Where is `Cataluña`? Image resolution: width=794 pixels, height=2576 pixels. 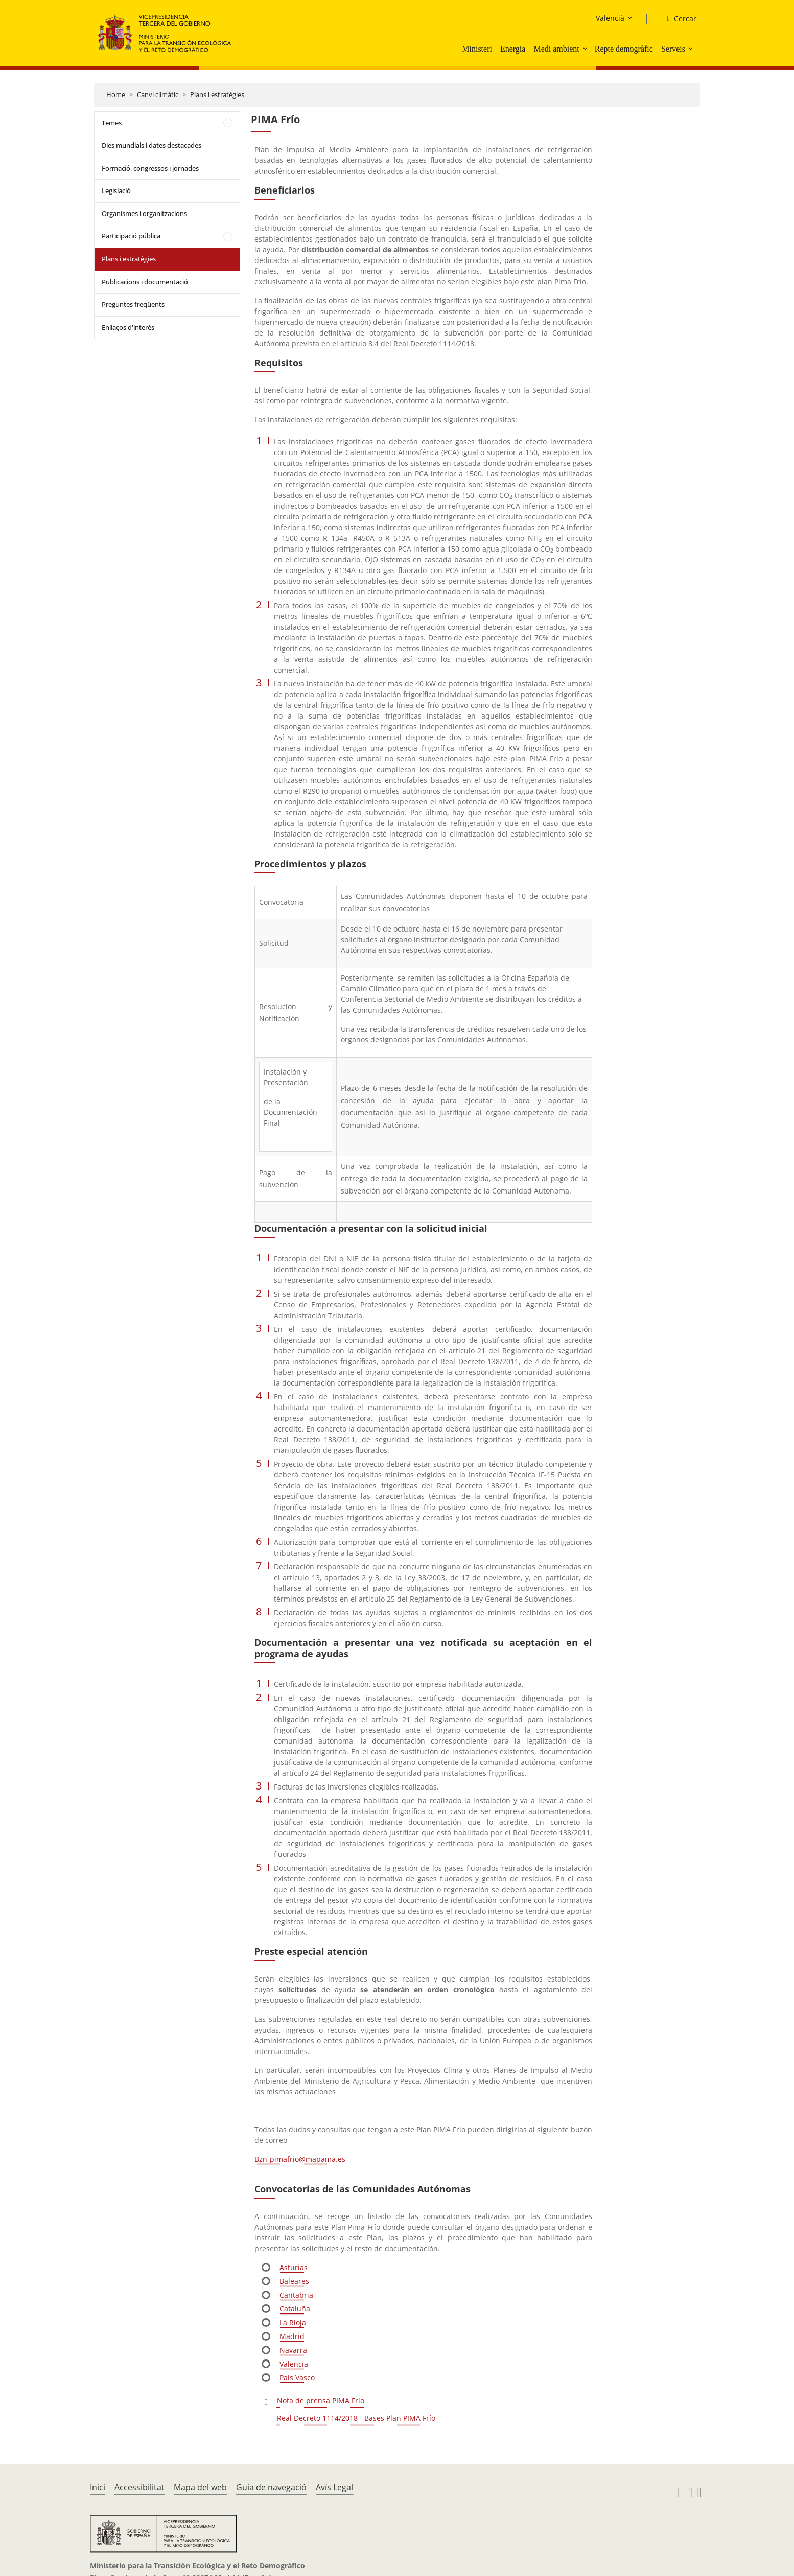 Cataluña is located at coordinates (294, 2308).